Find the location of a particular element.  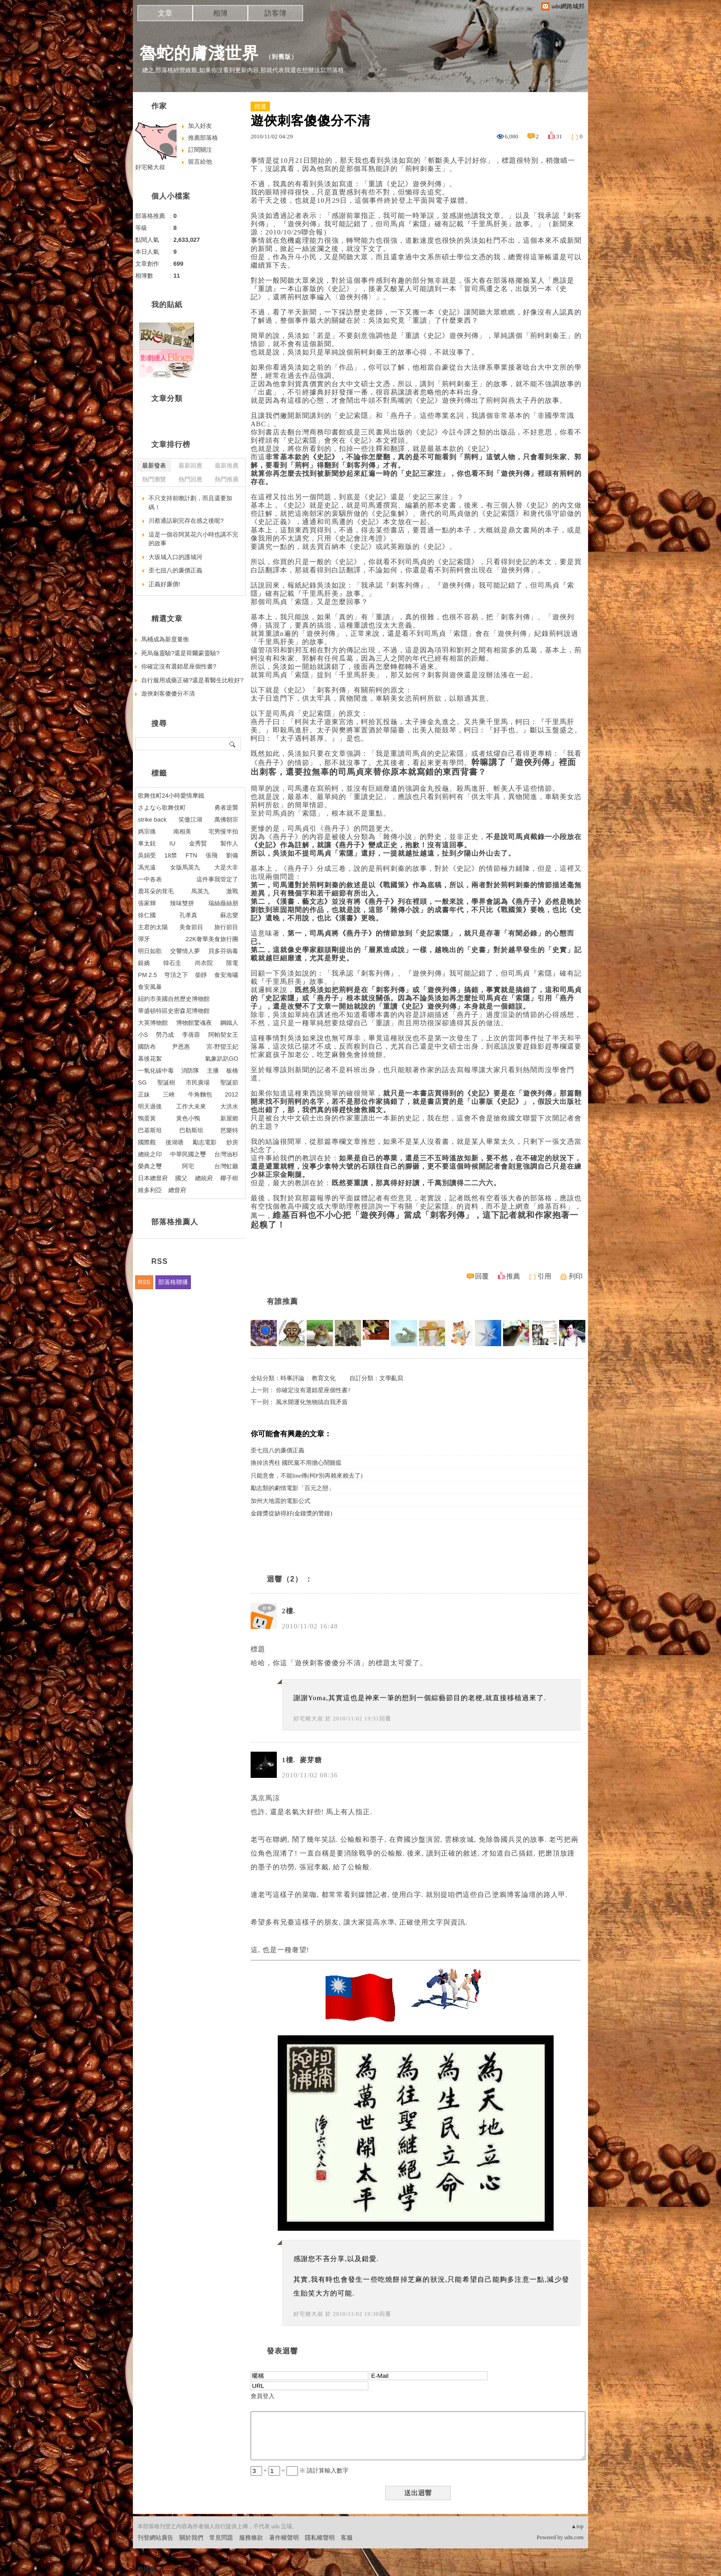

服務條款 is located at coordinates (251, 2537).